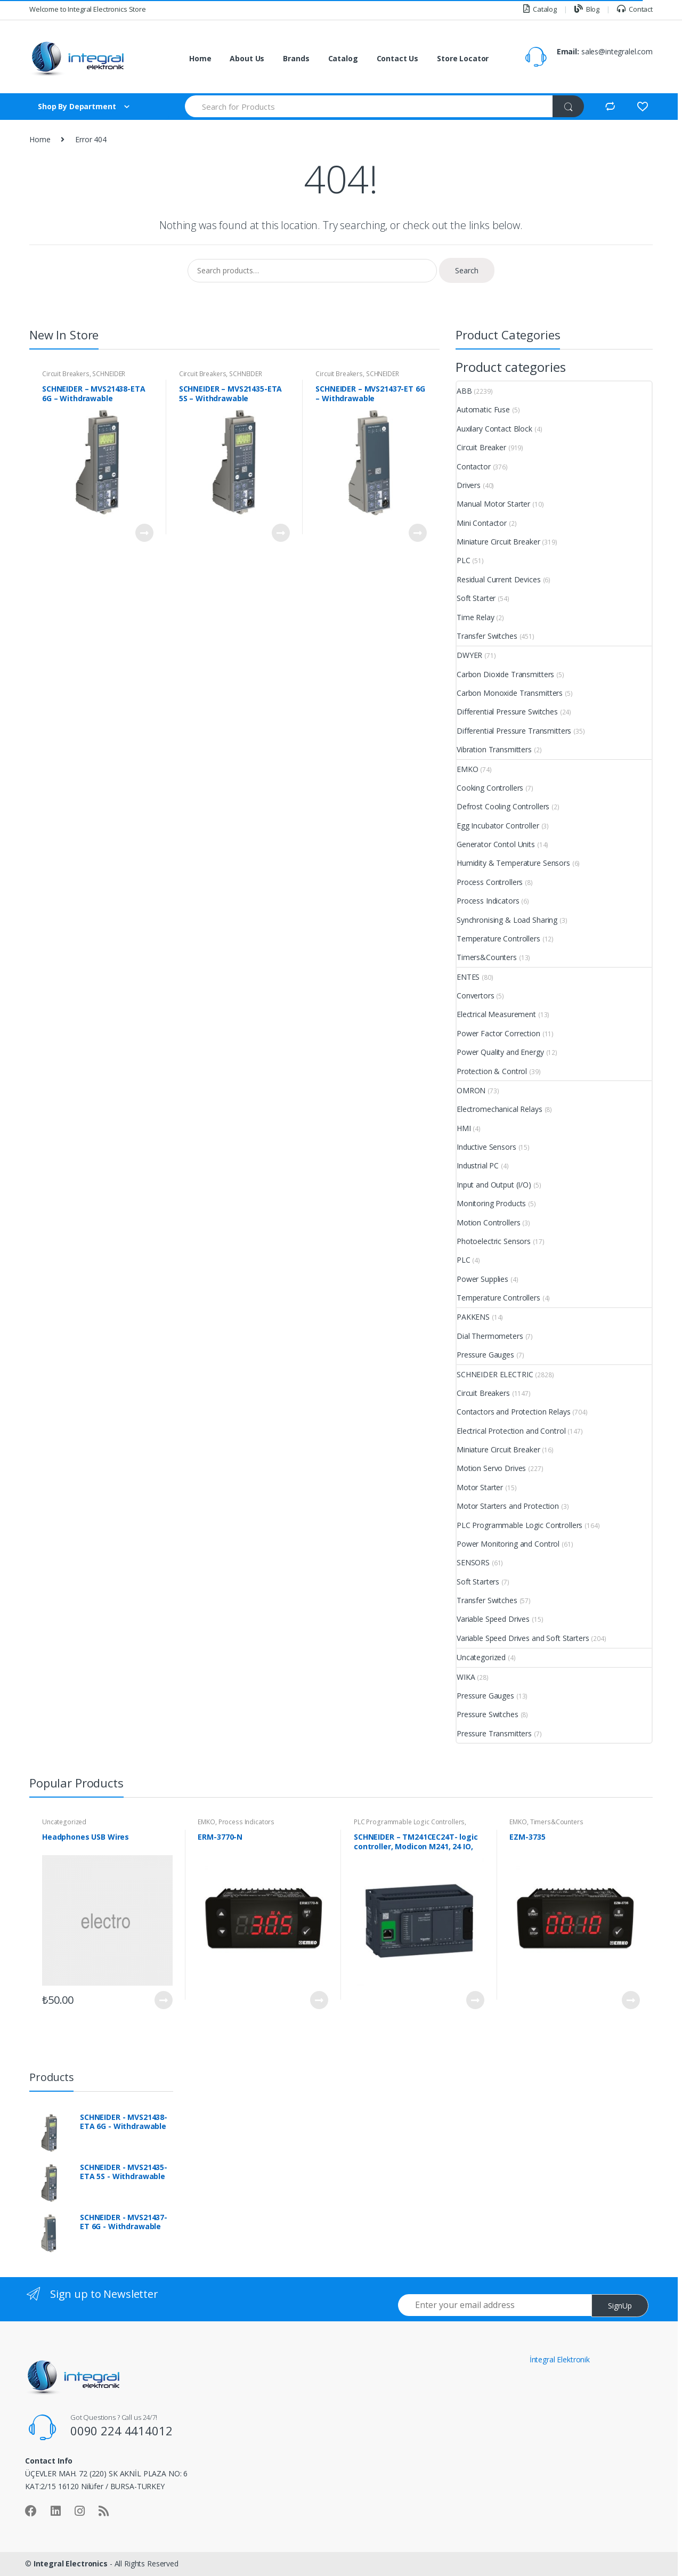  I want to click on Store Locator, so click(463, 58).